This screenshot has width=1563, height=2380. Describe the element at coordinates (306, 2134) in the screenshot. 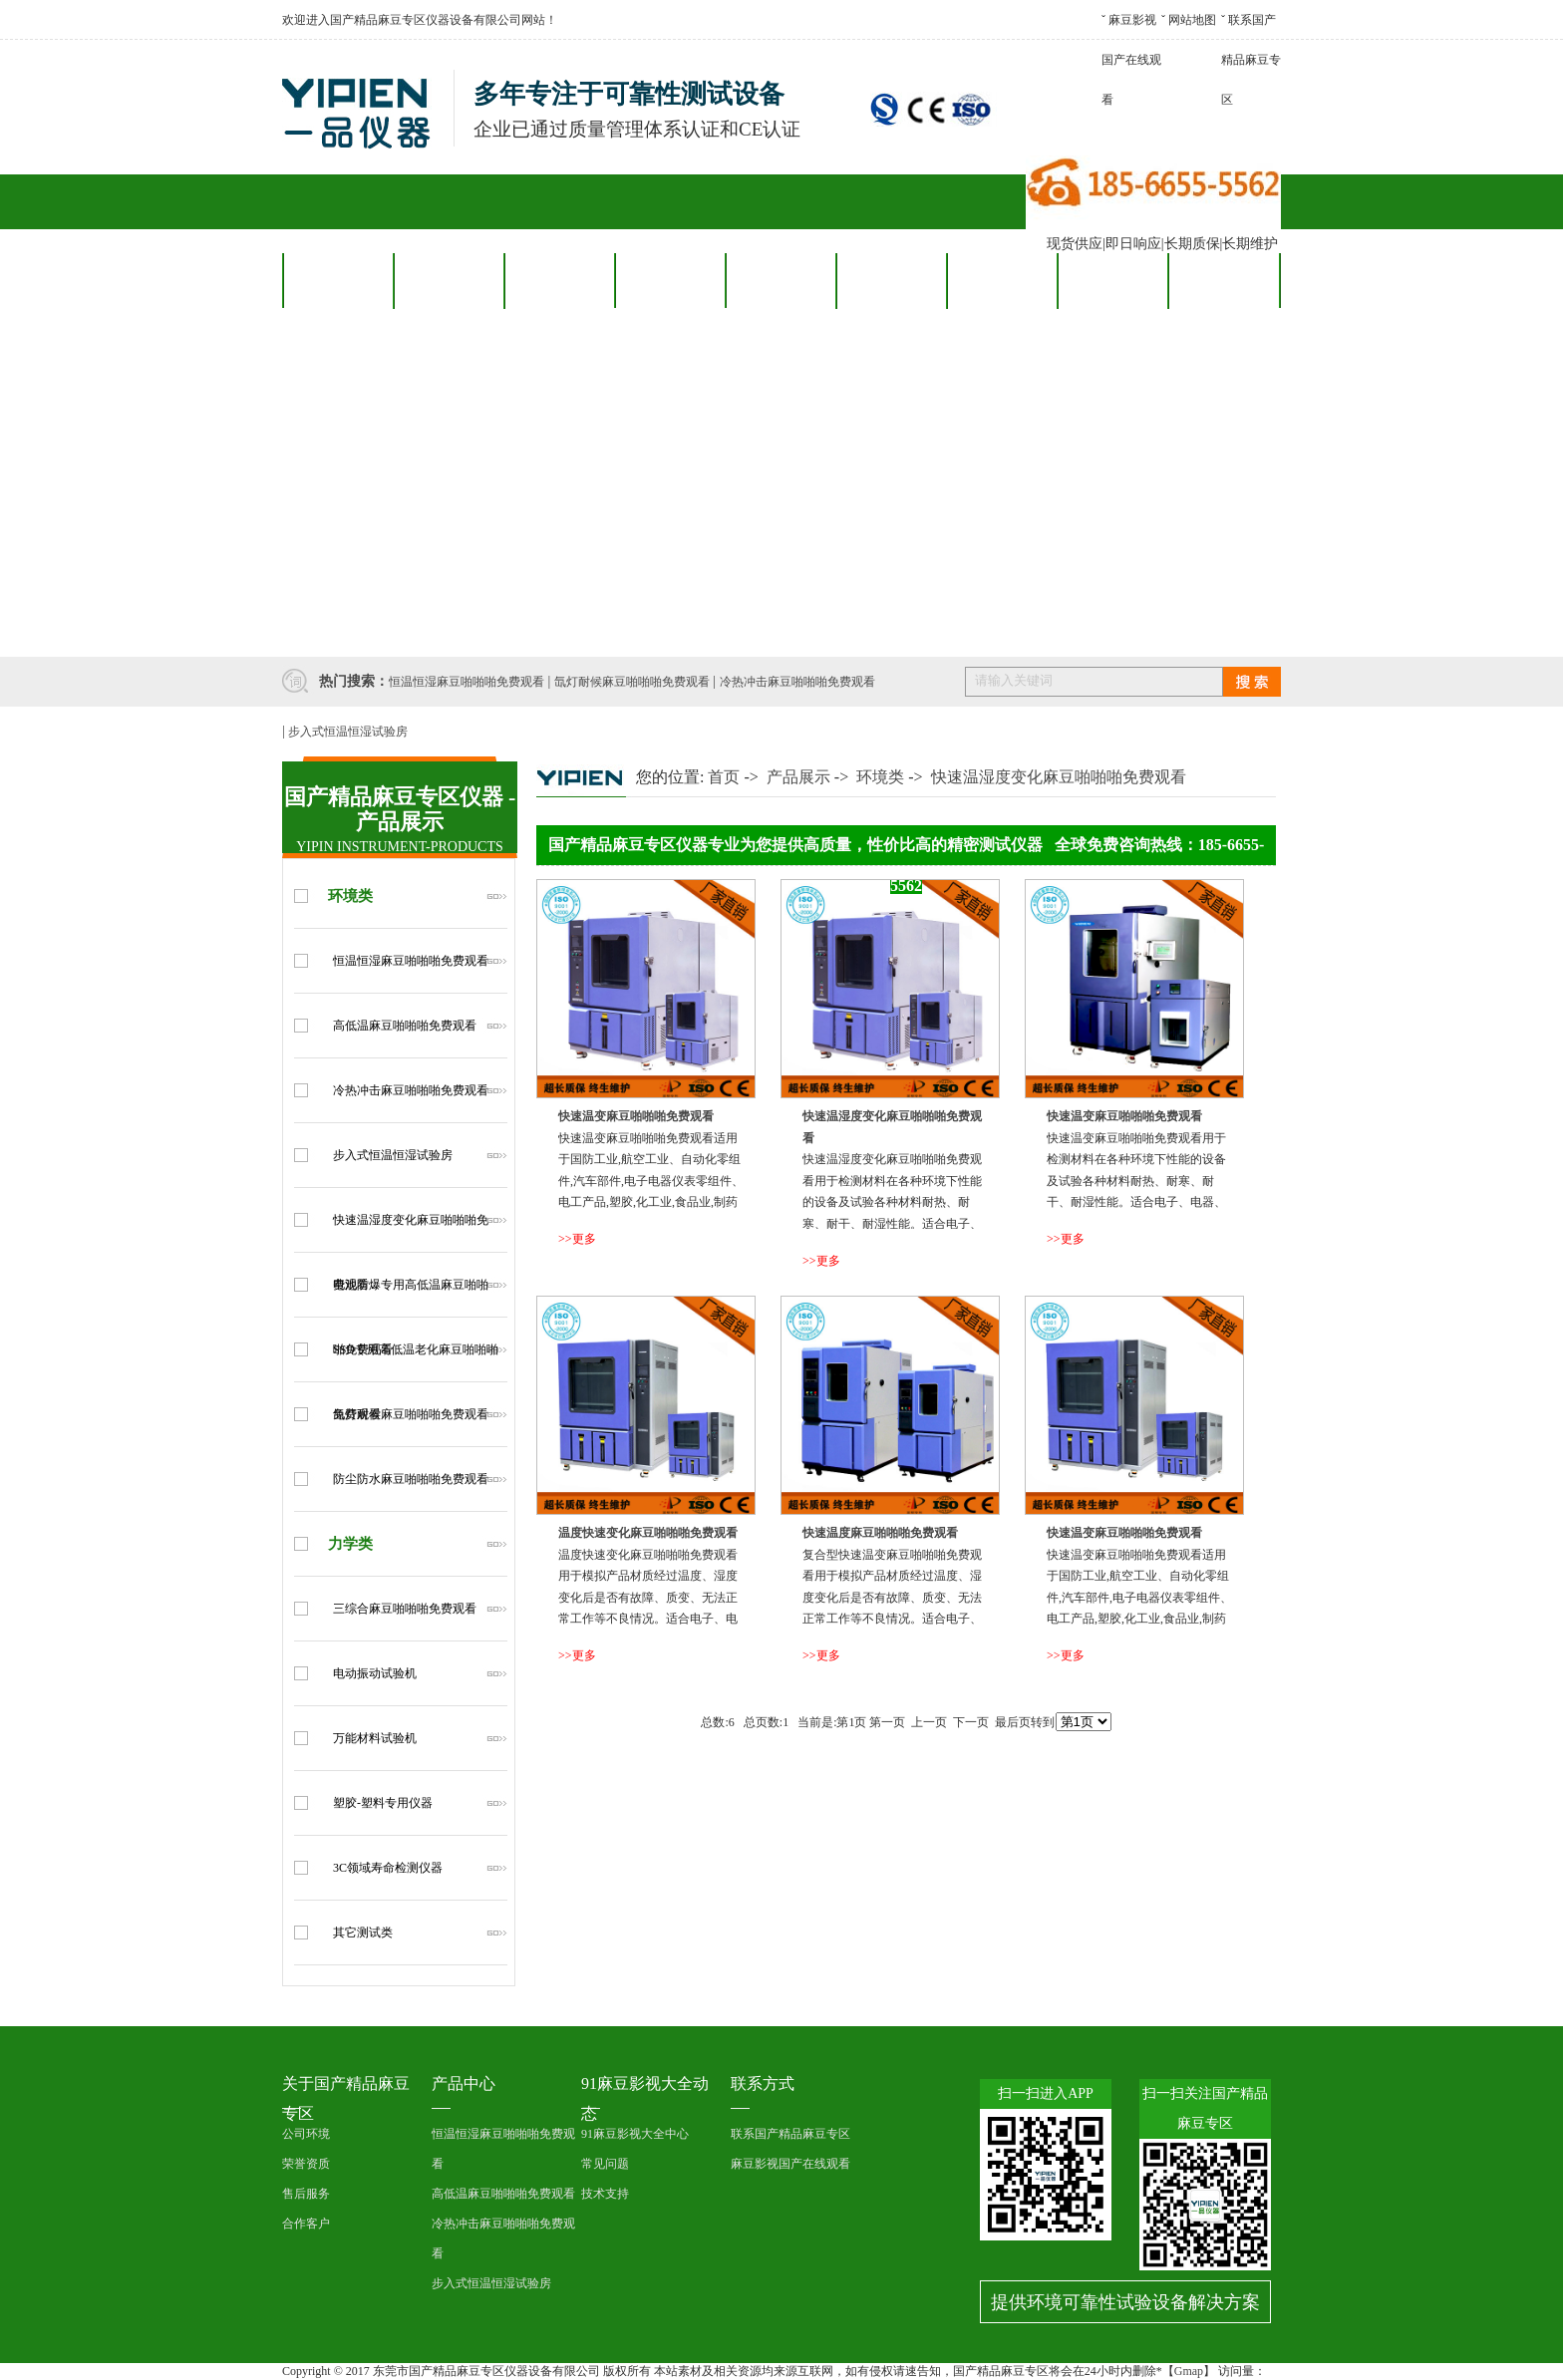

I see `公司环境` at that location.